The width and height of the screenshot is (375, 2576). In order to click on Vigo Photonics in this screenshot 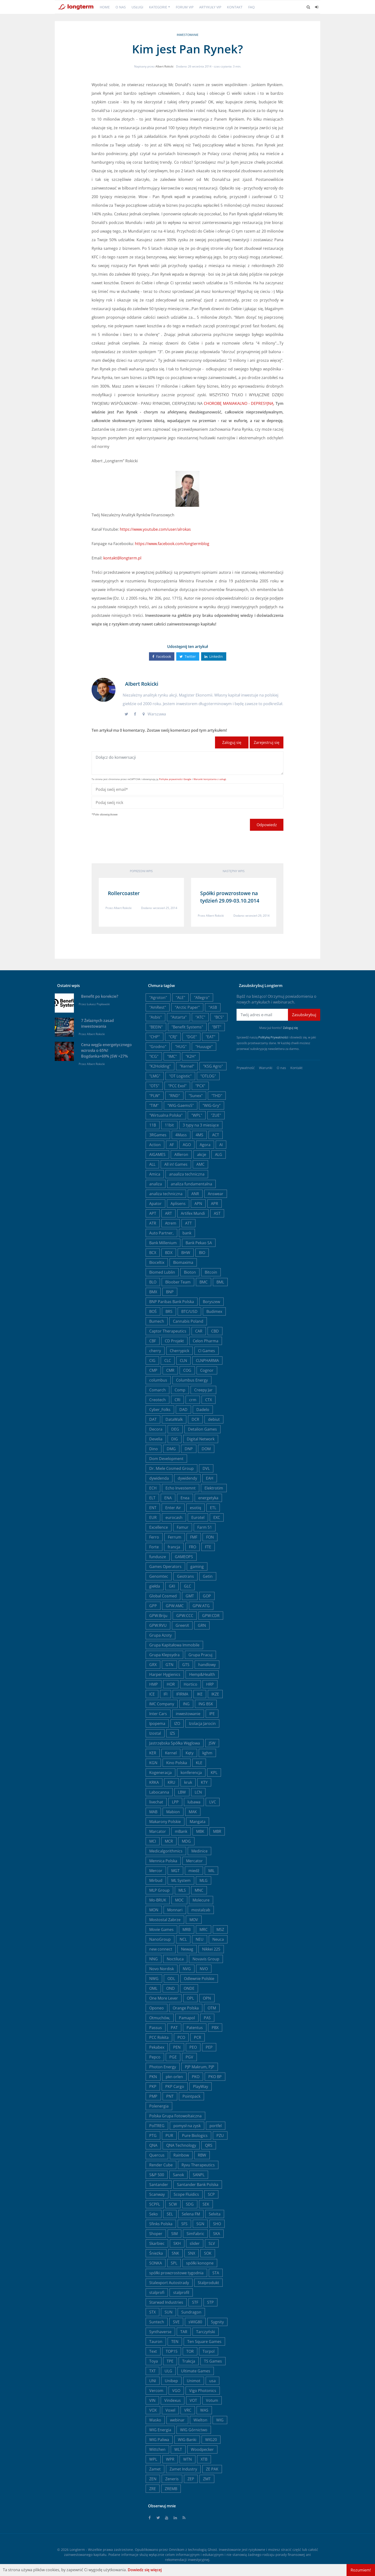, I will do `click(202, 2390)`.